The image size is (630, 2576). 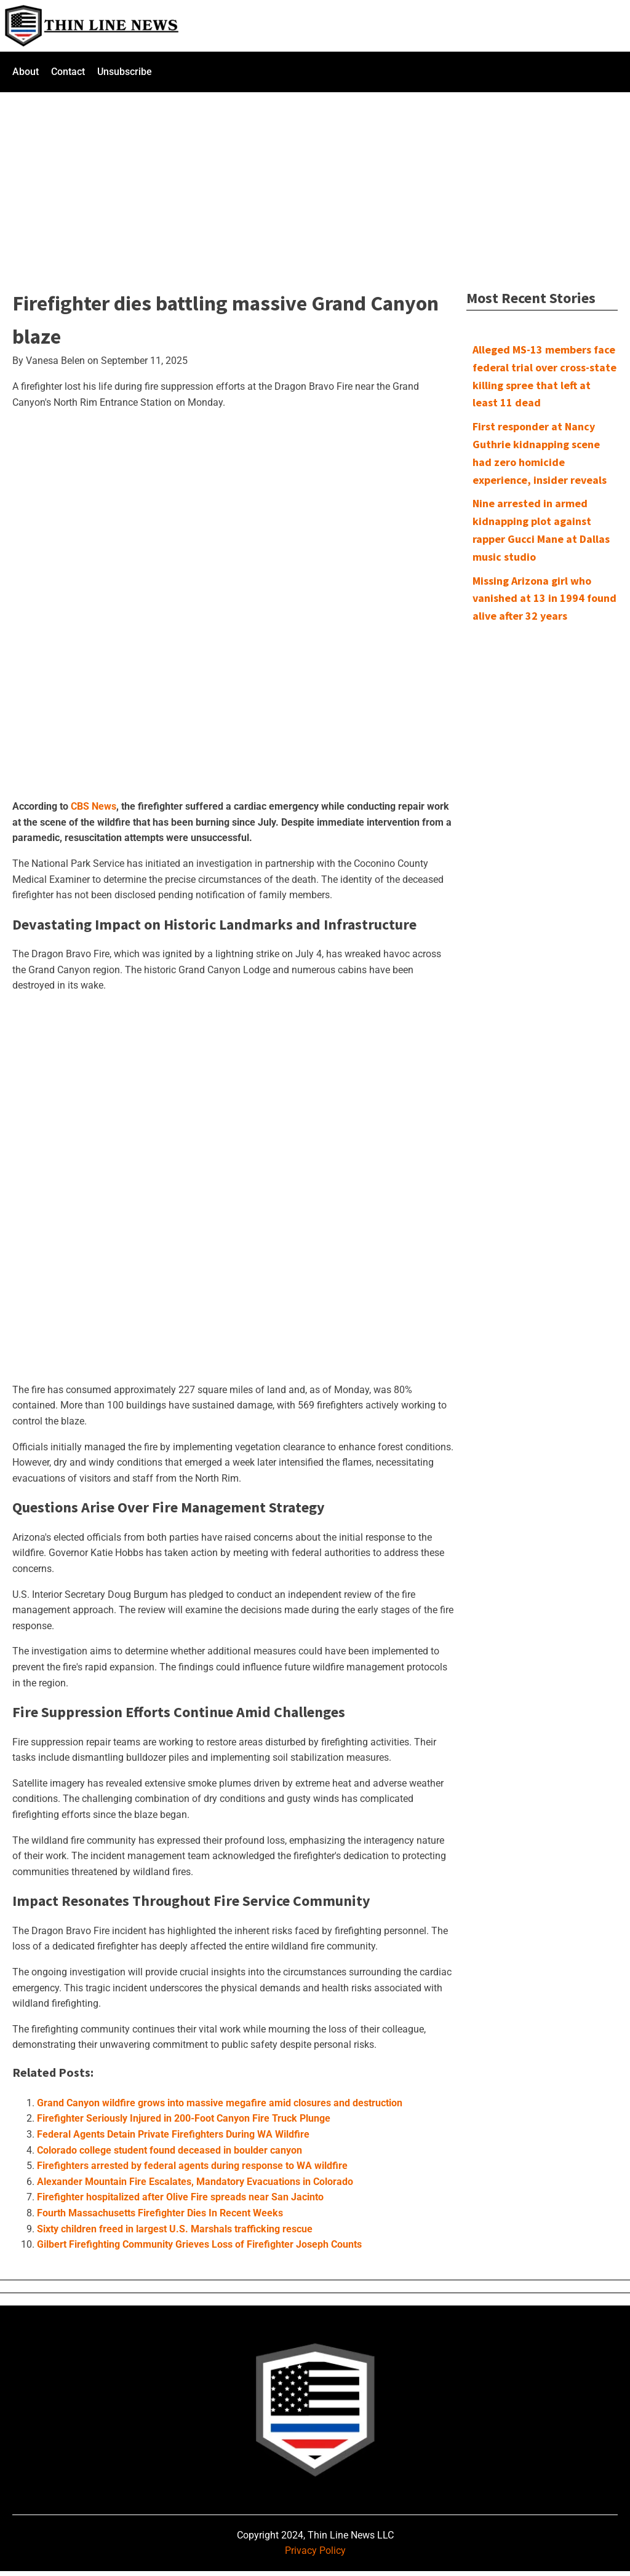 I want to click on Federal Agents Detain Private Firefighters During WA Wildfire, so click(x=173, y=2134).